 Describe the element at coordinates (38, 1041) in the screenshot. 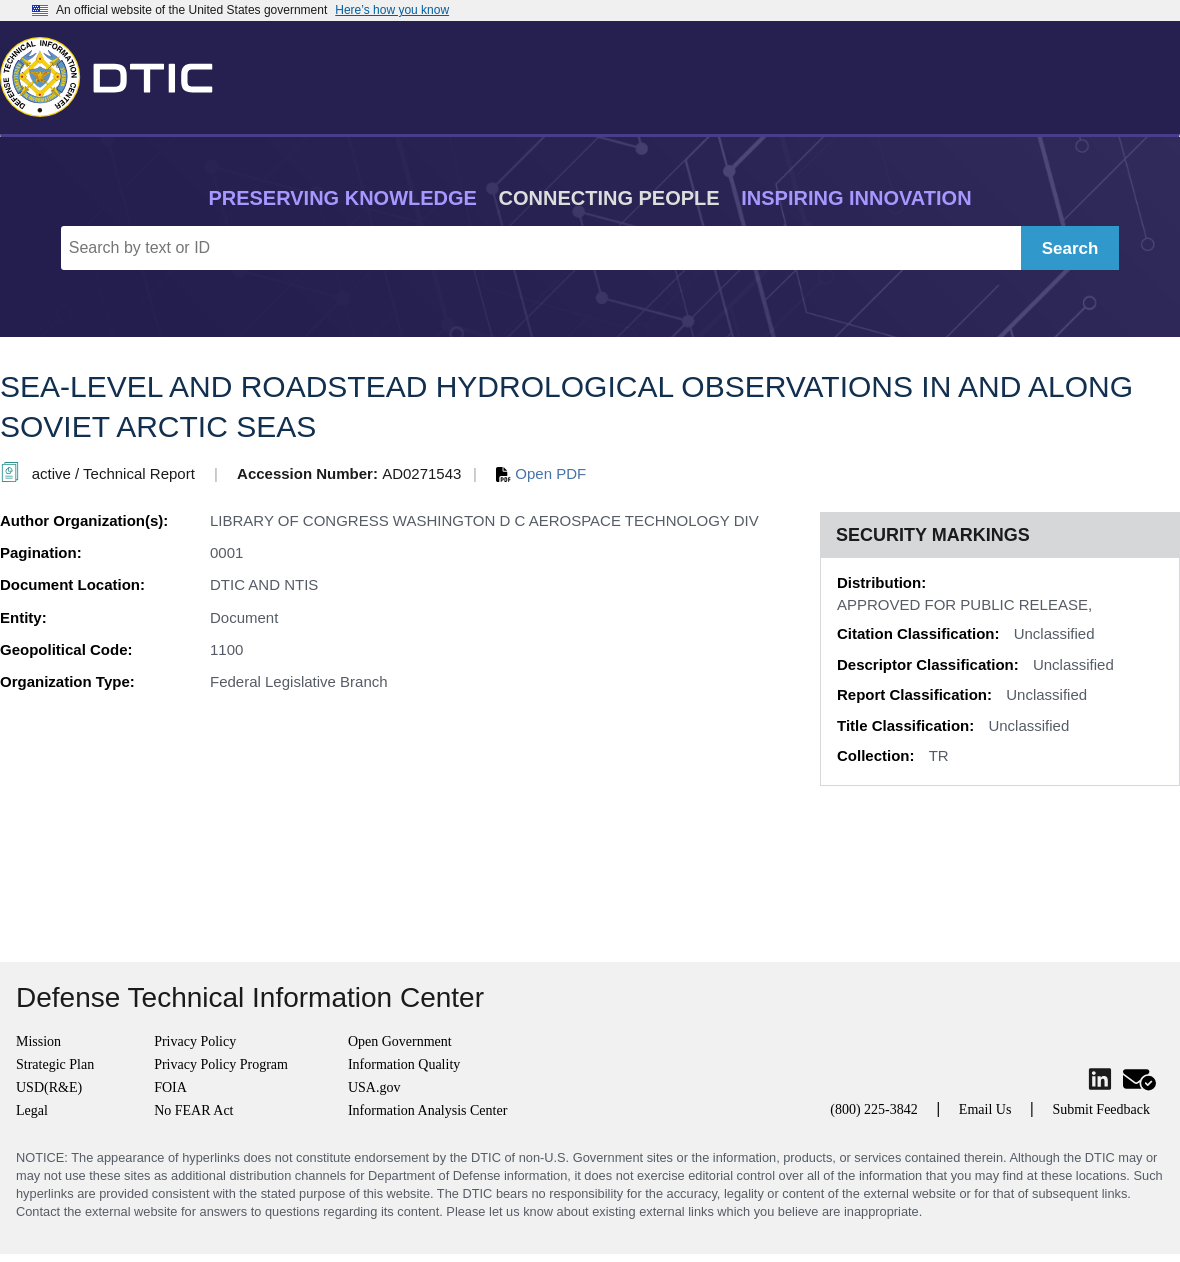

I see `Mission` at that location.